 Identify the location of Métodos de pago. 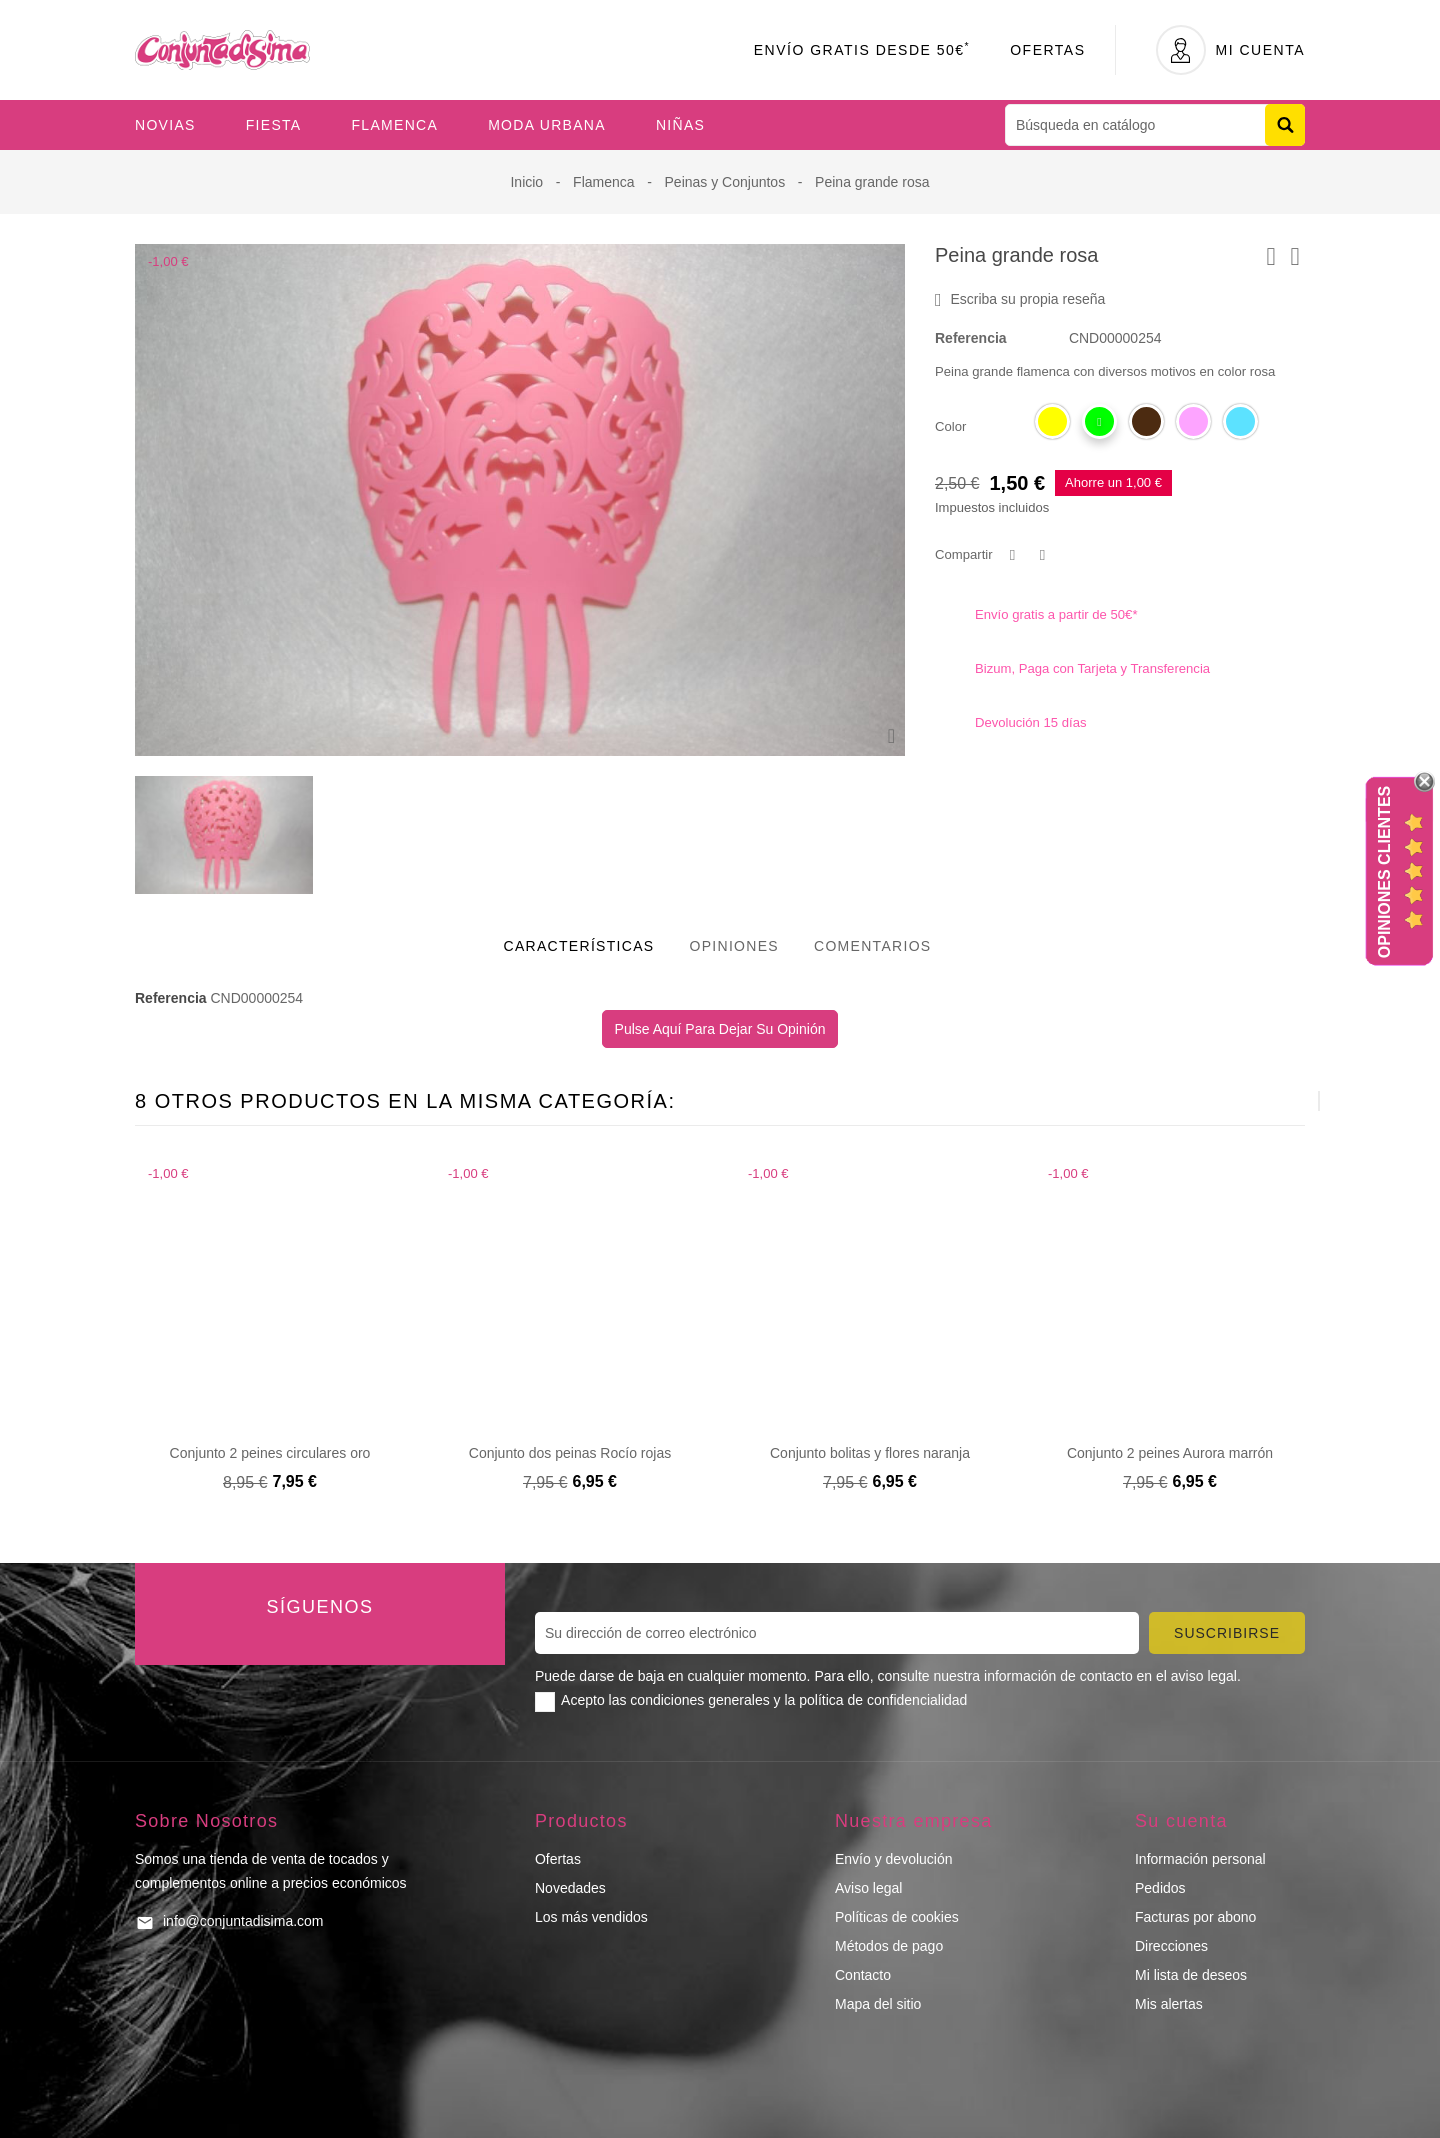
(889, 1946).